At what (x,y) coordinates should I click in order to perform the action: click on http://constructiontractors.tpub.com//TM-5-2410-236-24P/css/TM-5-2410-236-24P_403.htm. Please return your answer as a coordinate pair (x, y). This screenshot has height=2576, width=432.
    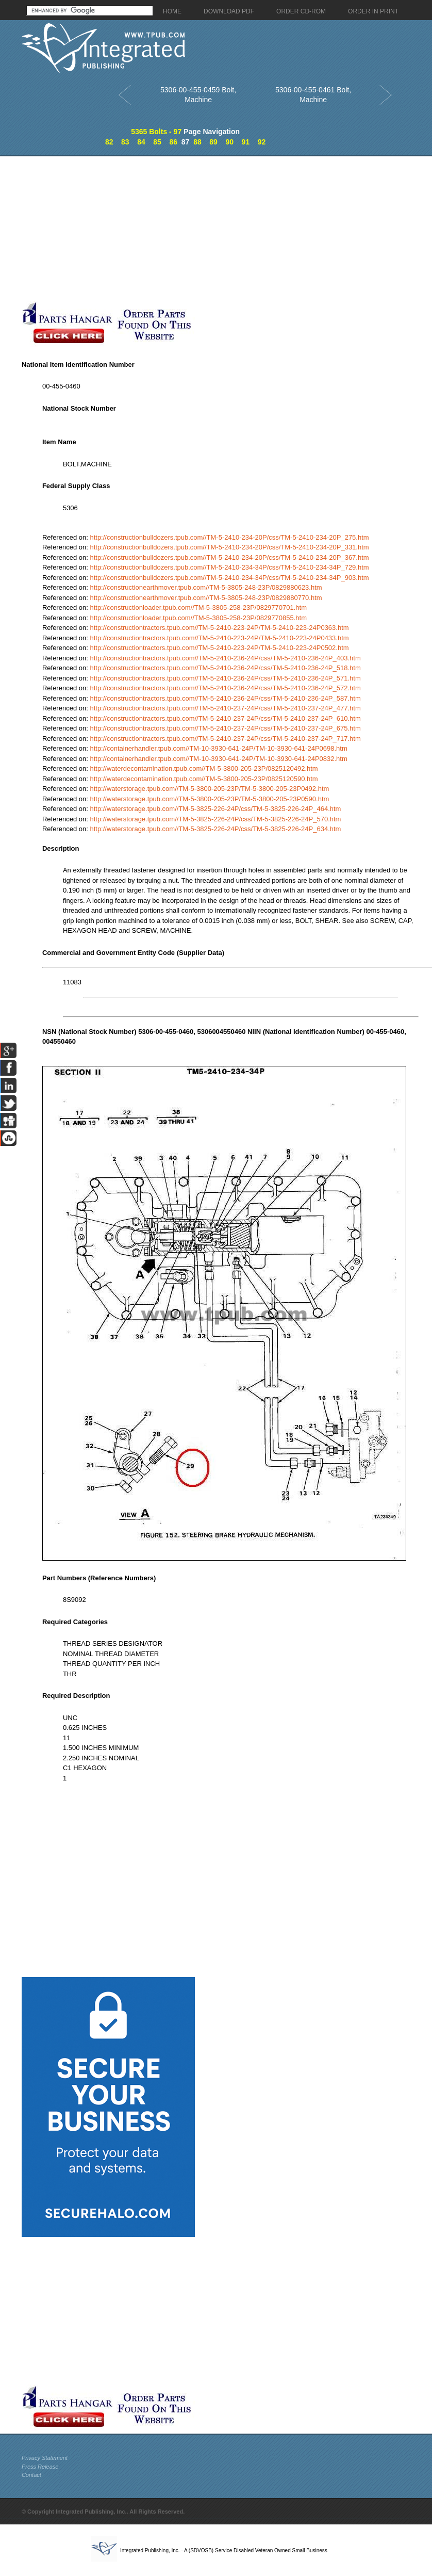
    Looking at the image, I should click on (225, 658).